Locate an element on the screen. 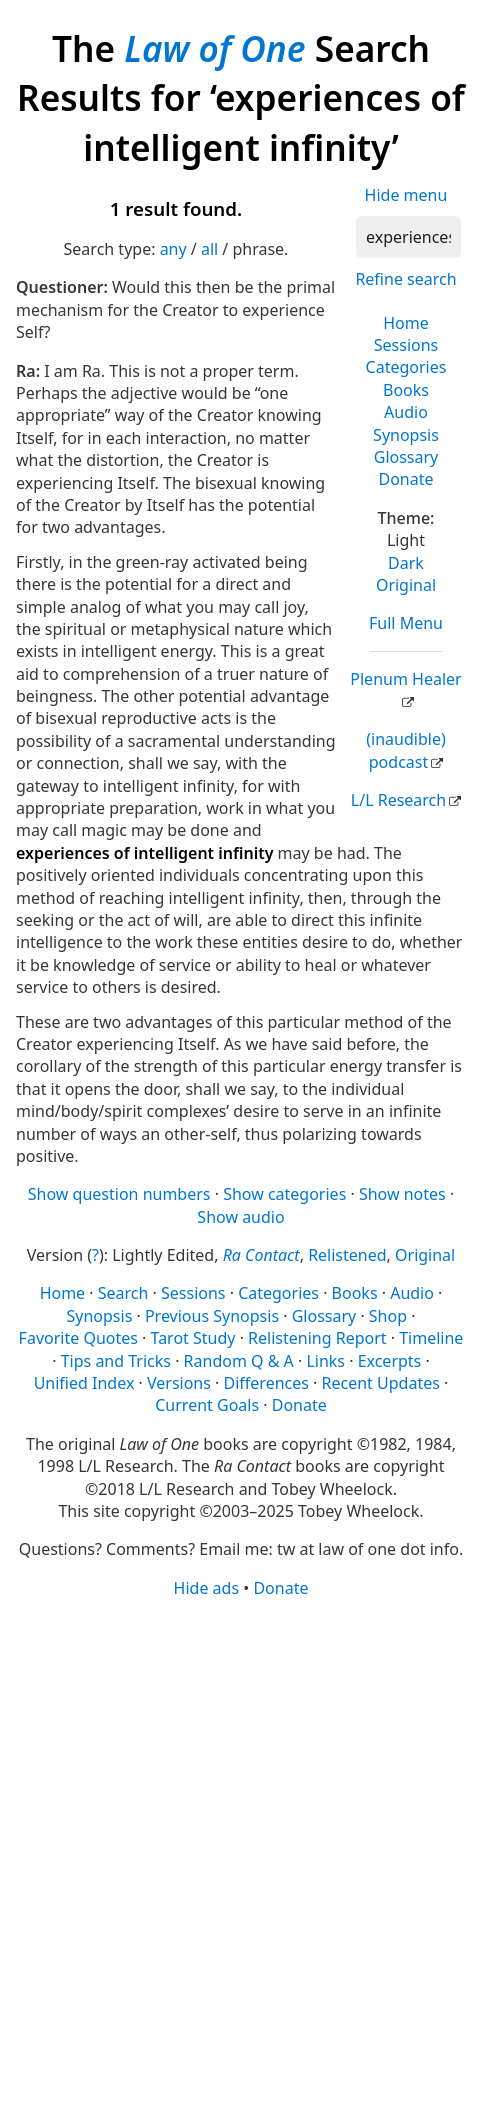 This screenshot has height=2117, width=482. Previous Synopsis is located at coordinates (212, 1316).